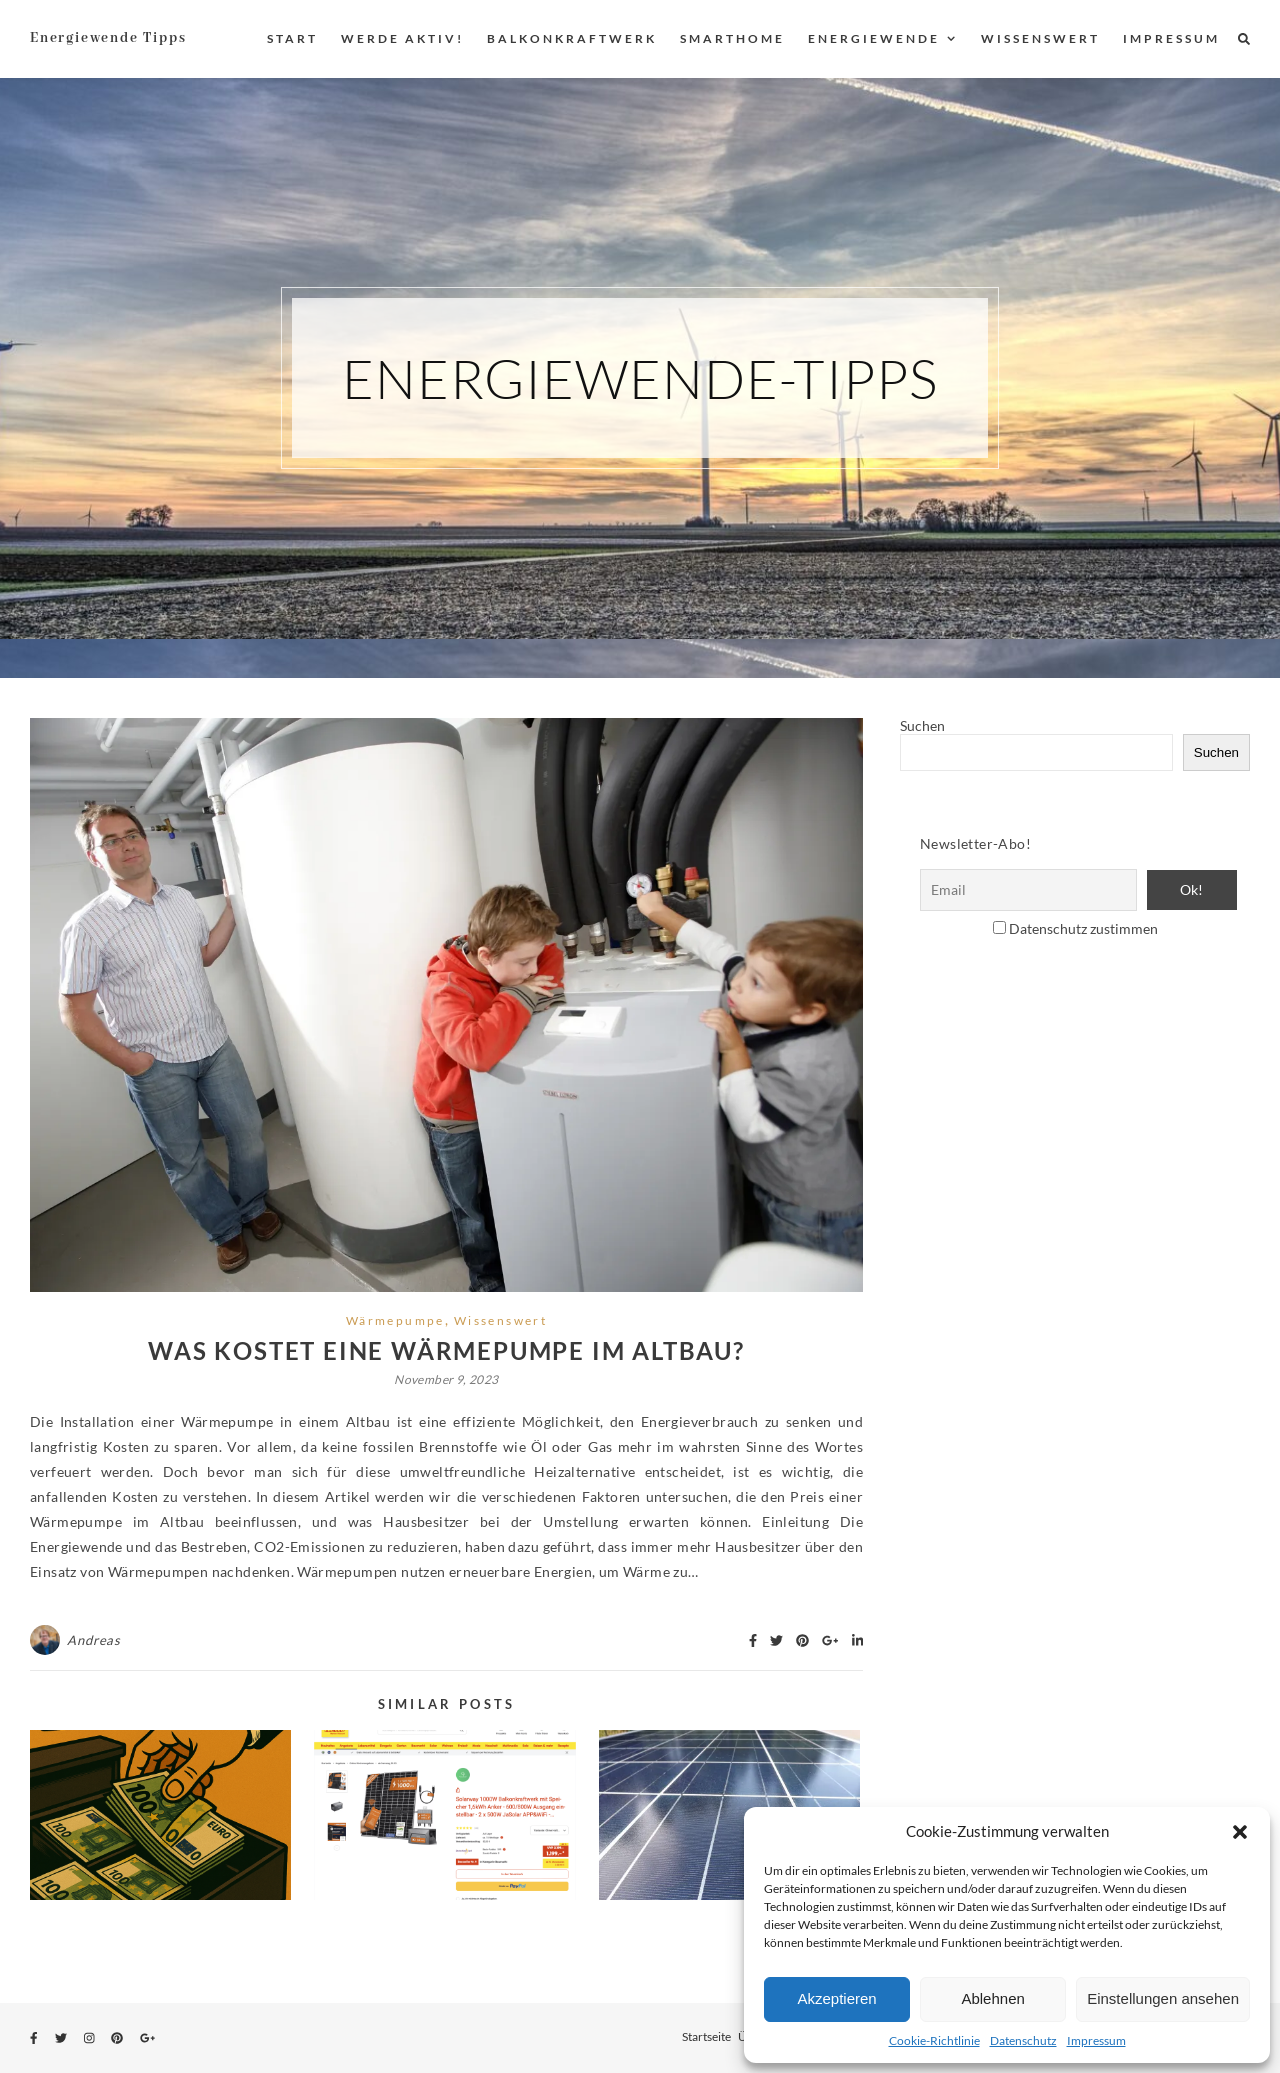  Describe the element at coordinates (446, 1350) in the screenshot. I see `Was kostet eine Wärmepumpe im Altbau?` at that location.